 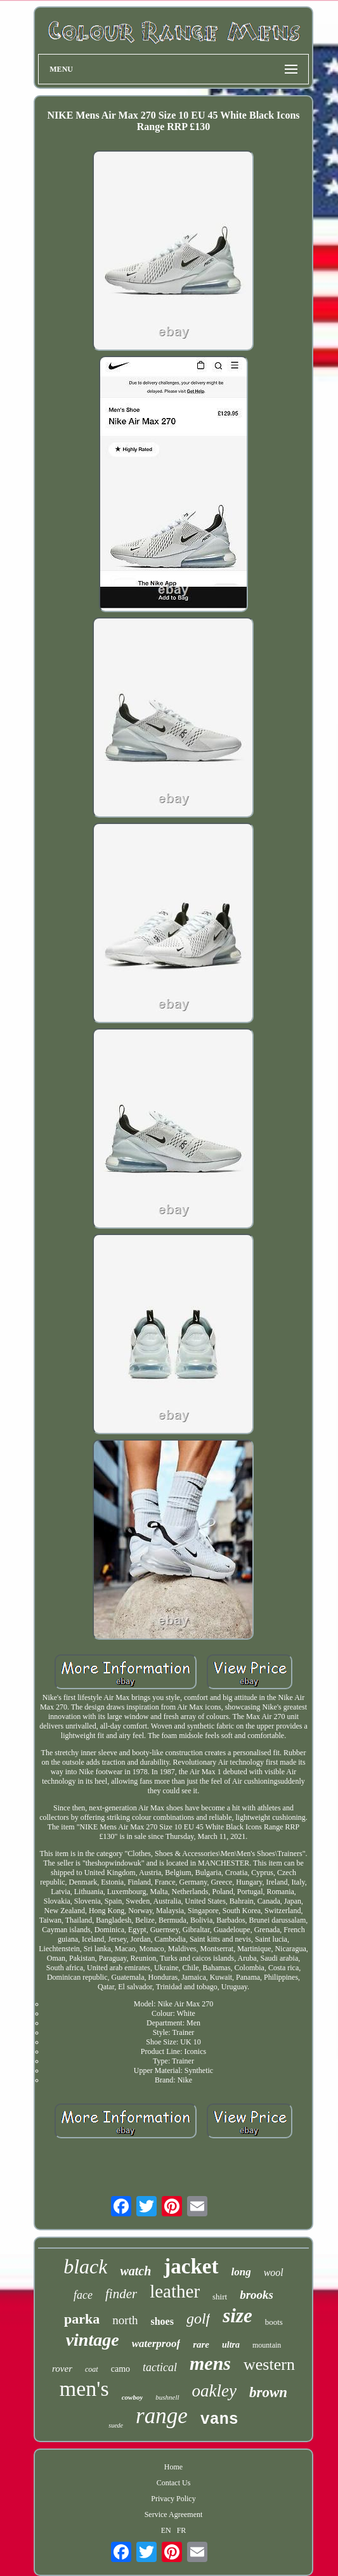 I want to click on Contact Us, so click(x=174, y=2482).